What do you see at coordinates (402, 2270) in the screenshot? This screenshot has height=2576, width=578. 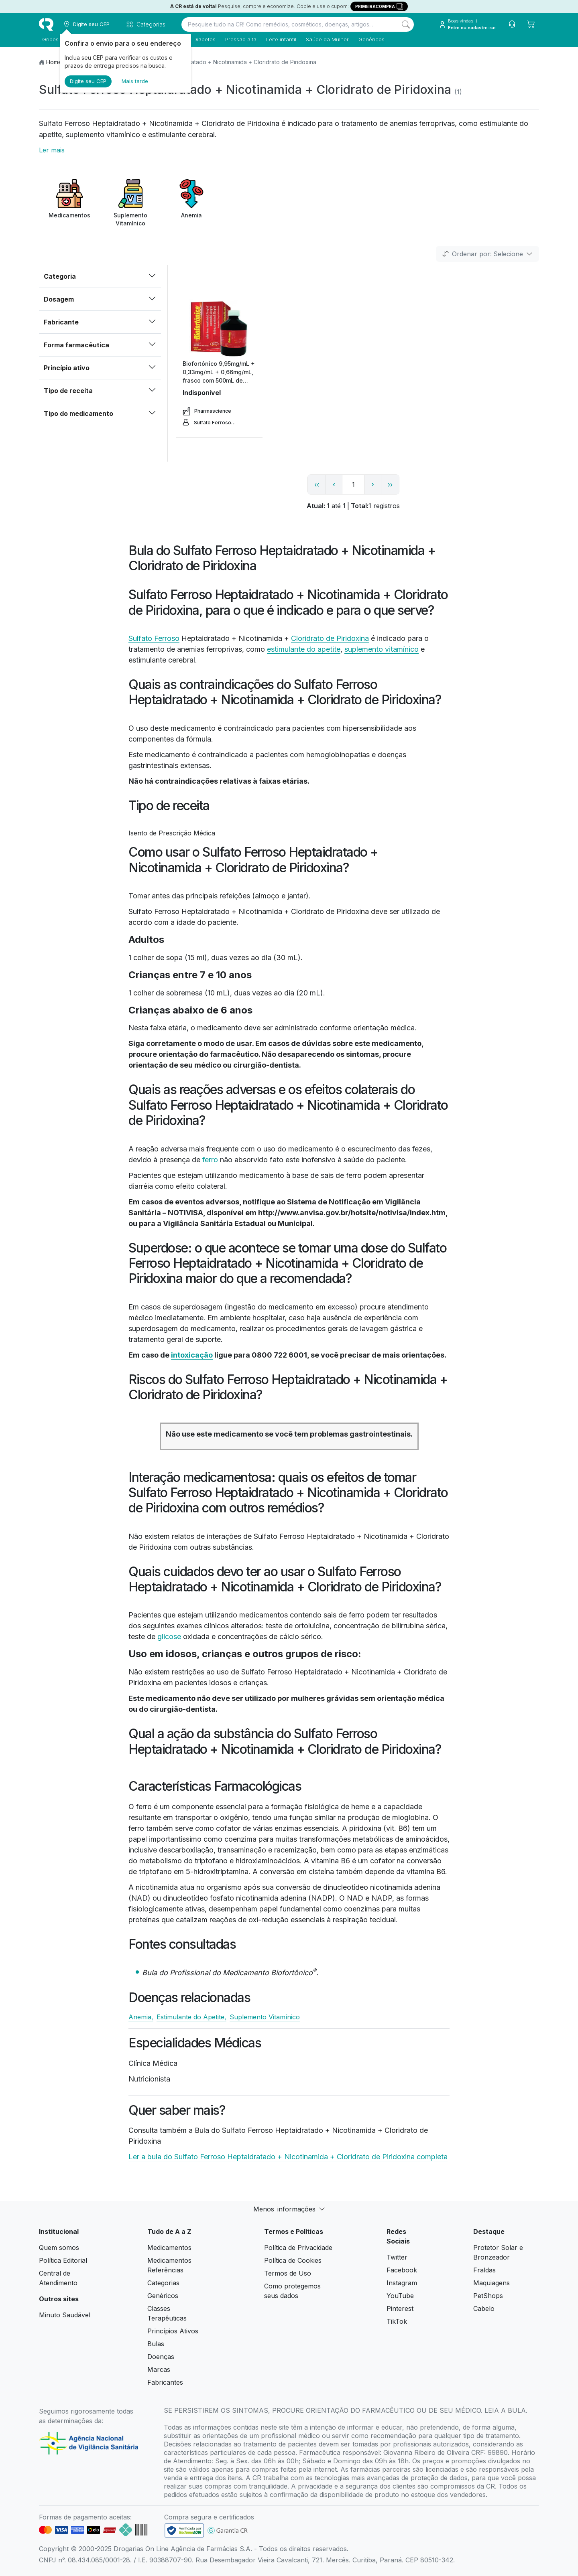 I see `Facebook` at bounding box center [402, 2270].